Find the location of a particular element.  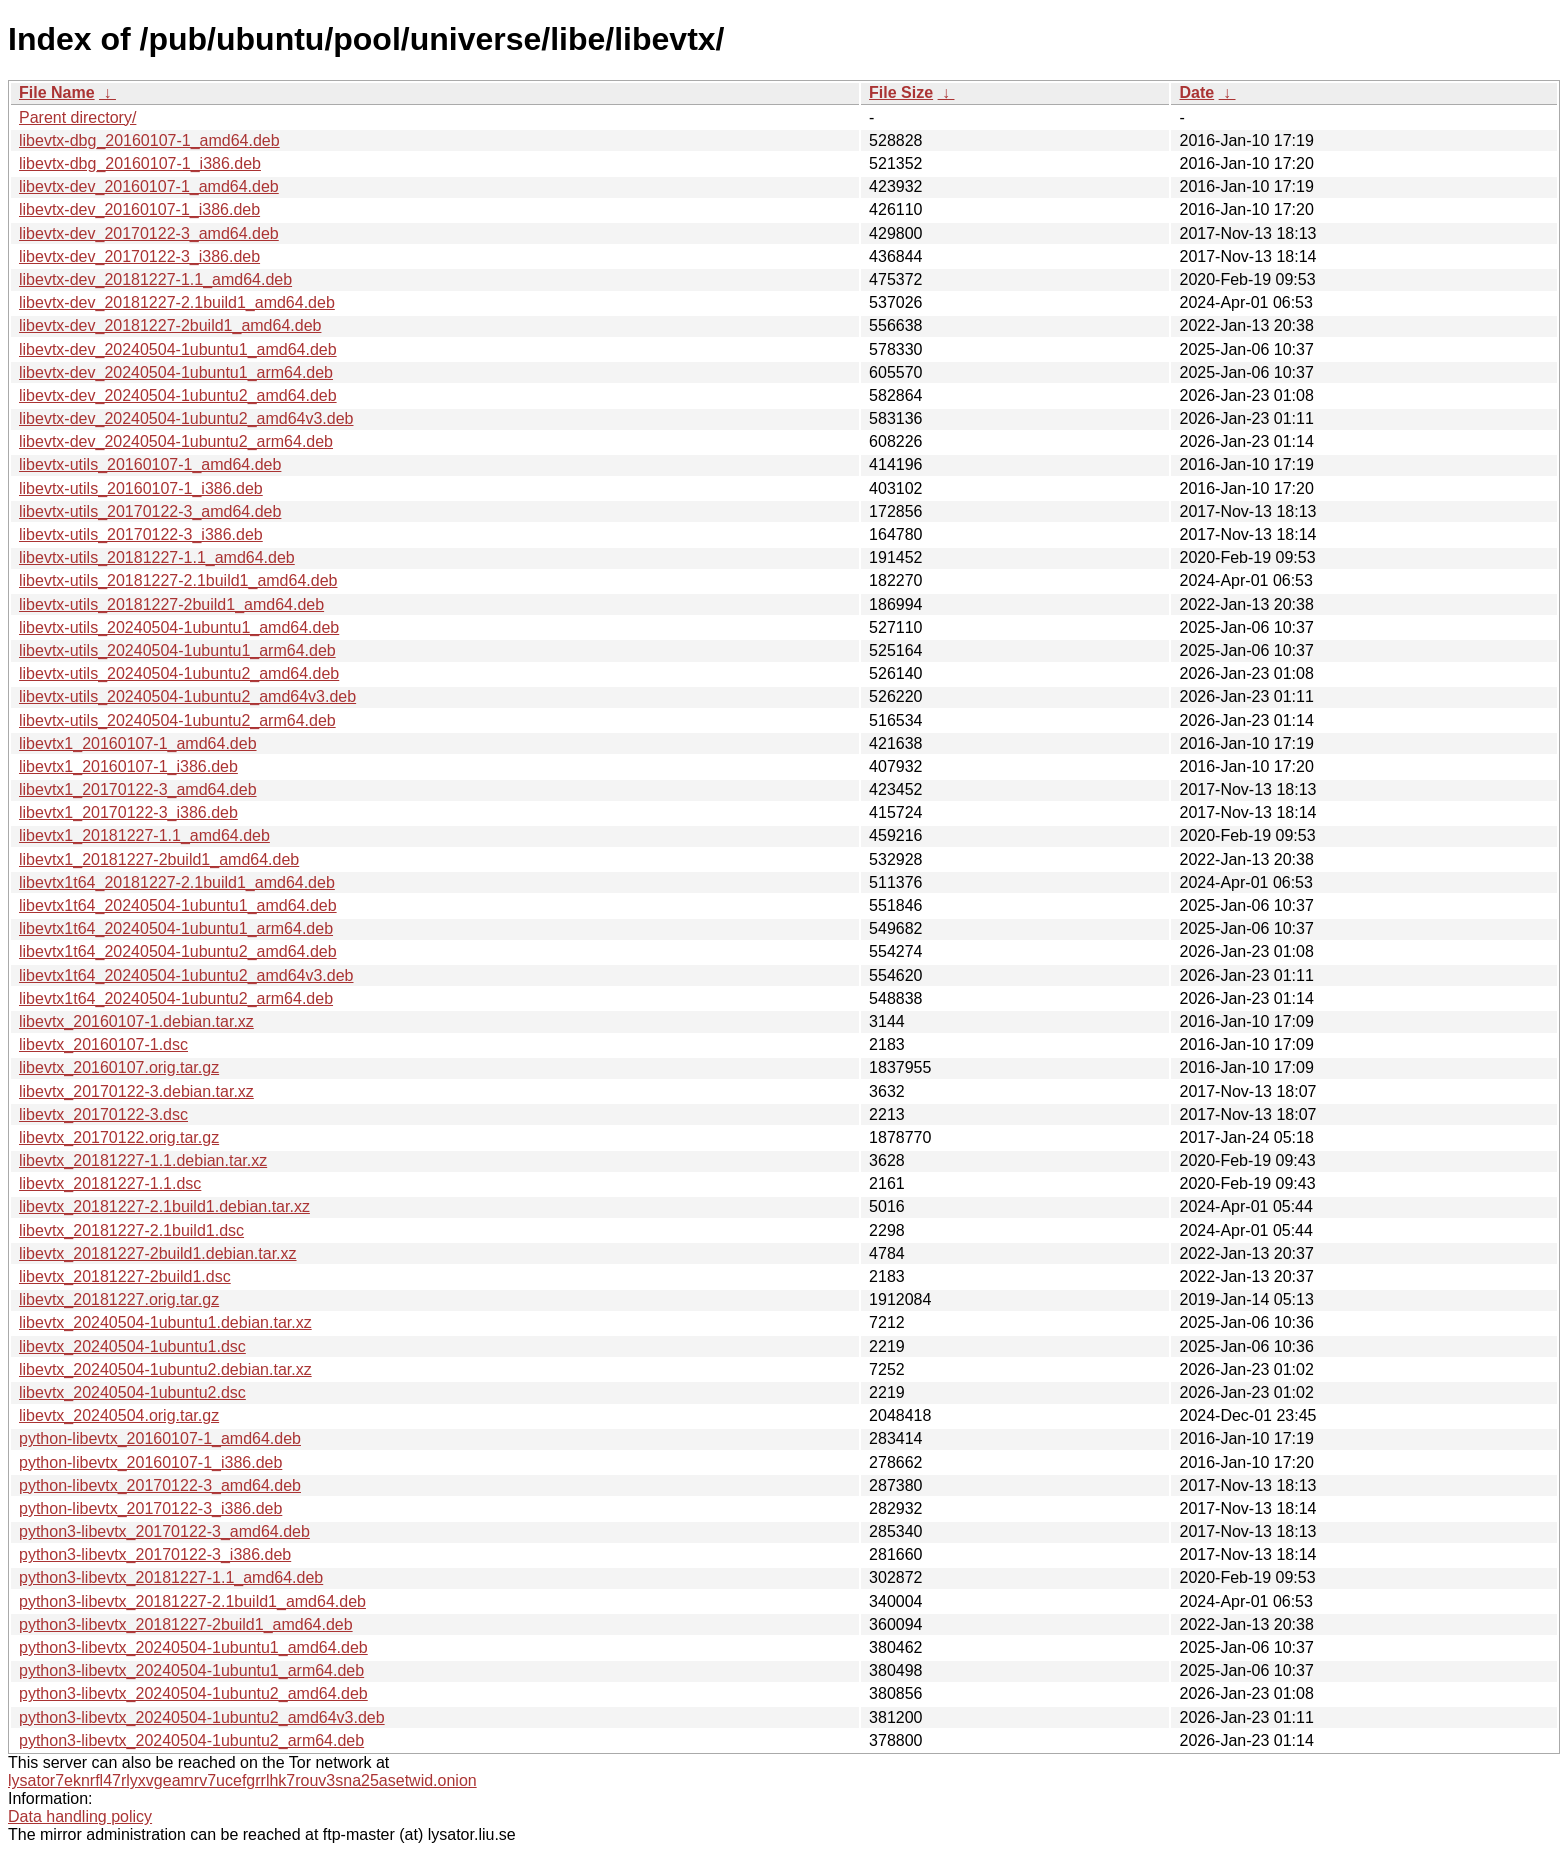

libevtx-dev_20160107-1_amd64.deb is located at coordinates (149, 186).